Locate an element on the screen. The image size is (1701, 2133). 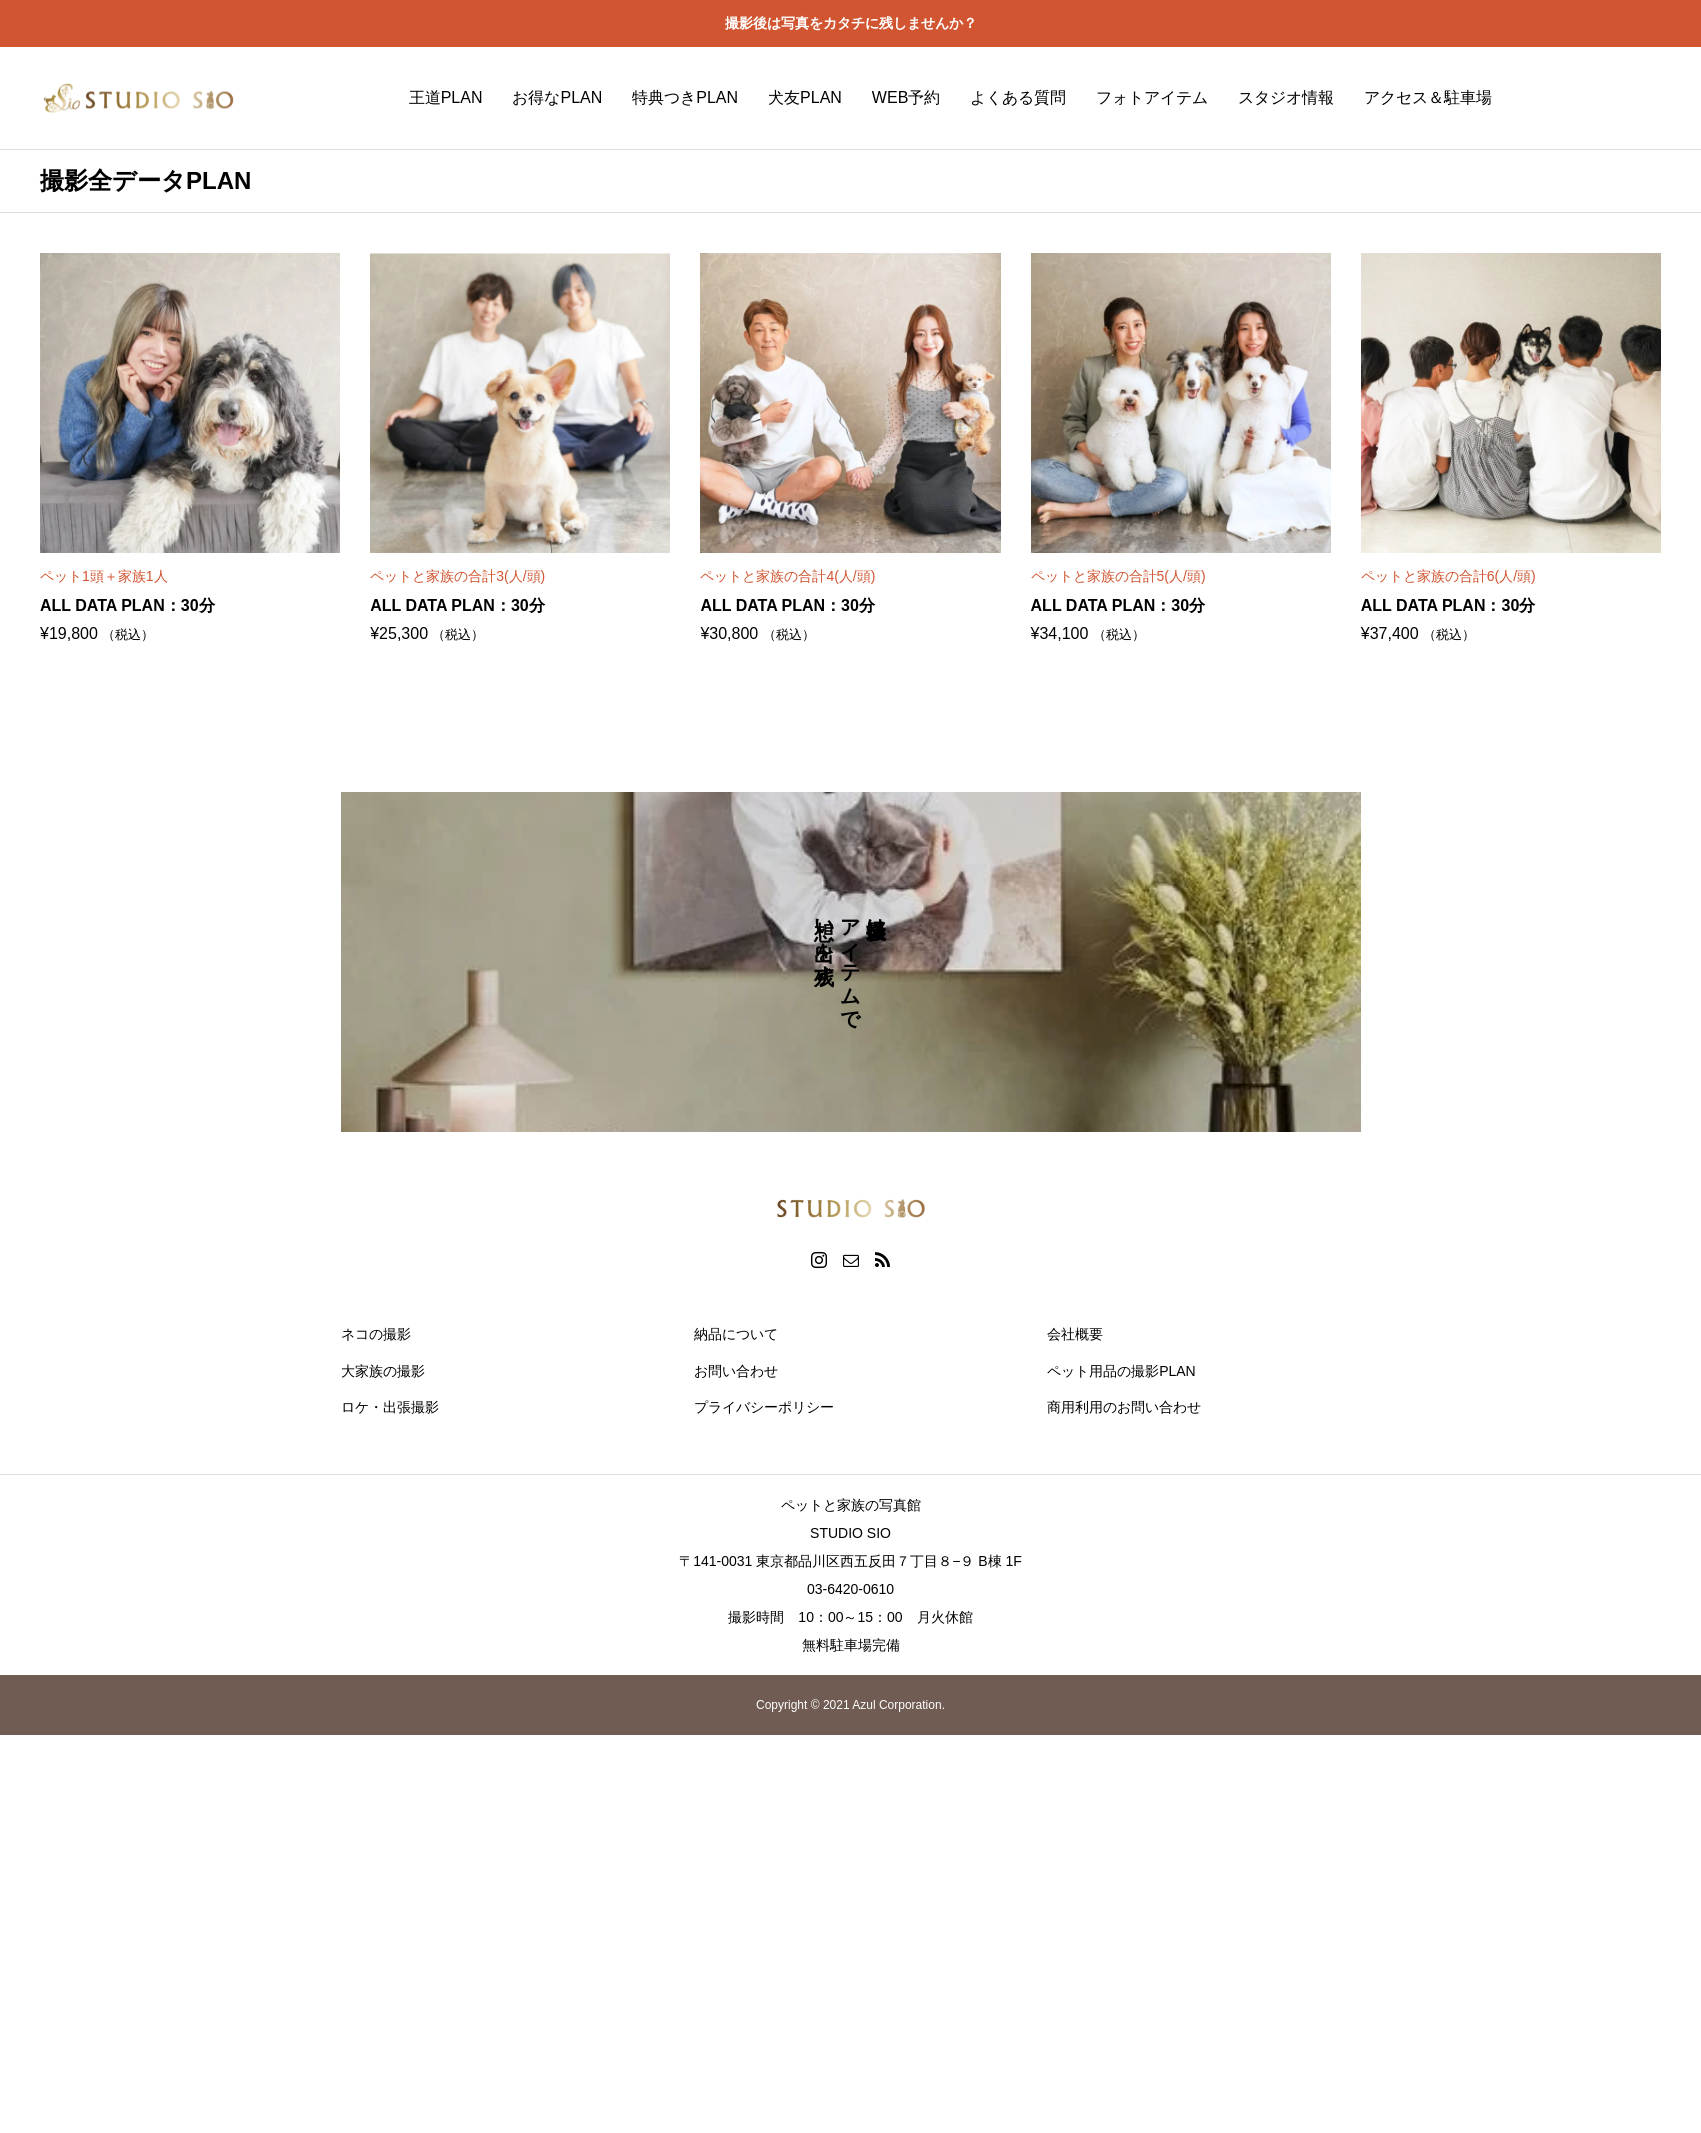
特典つきPLAN is located at coordinates (685, 97).